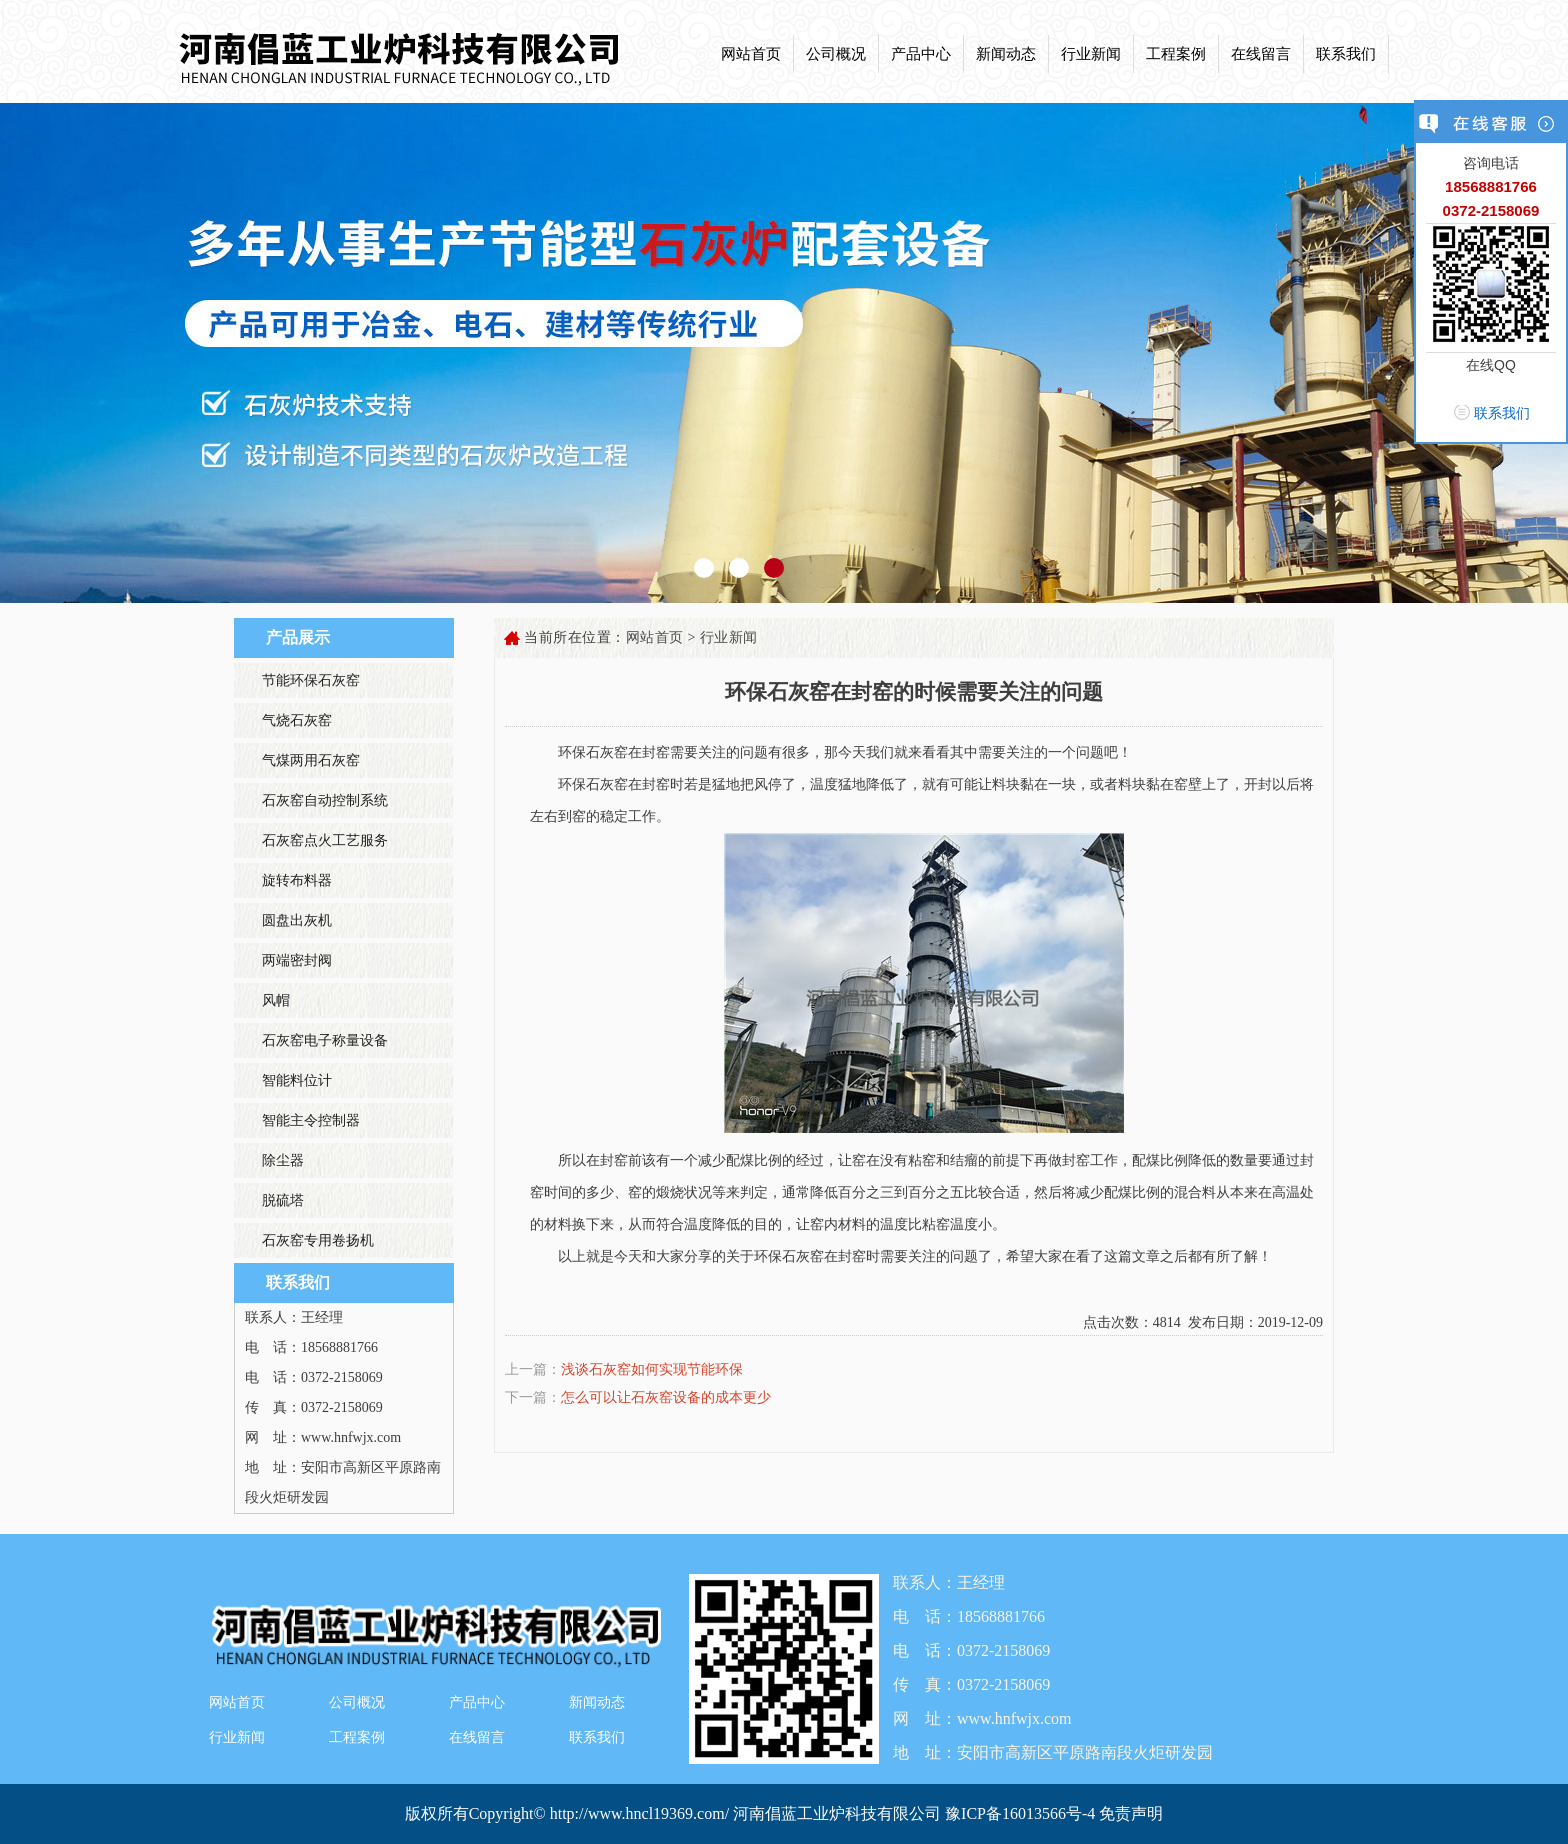 The height and width of the screenshot is (1844, 1568). Describe the element at coordinates (666, 1397) in the screenshot. I see `怎么可以让石灰窑设备的成本更少` at that location.